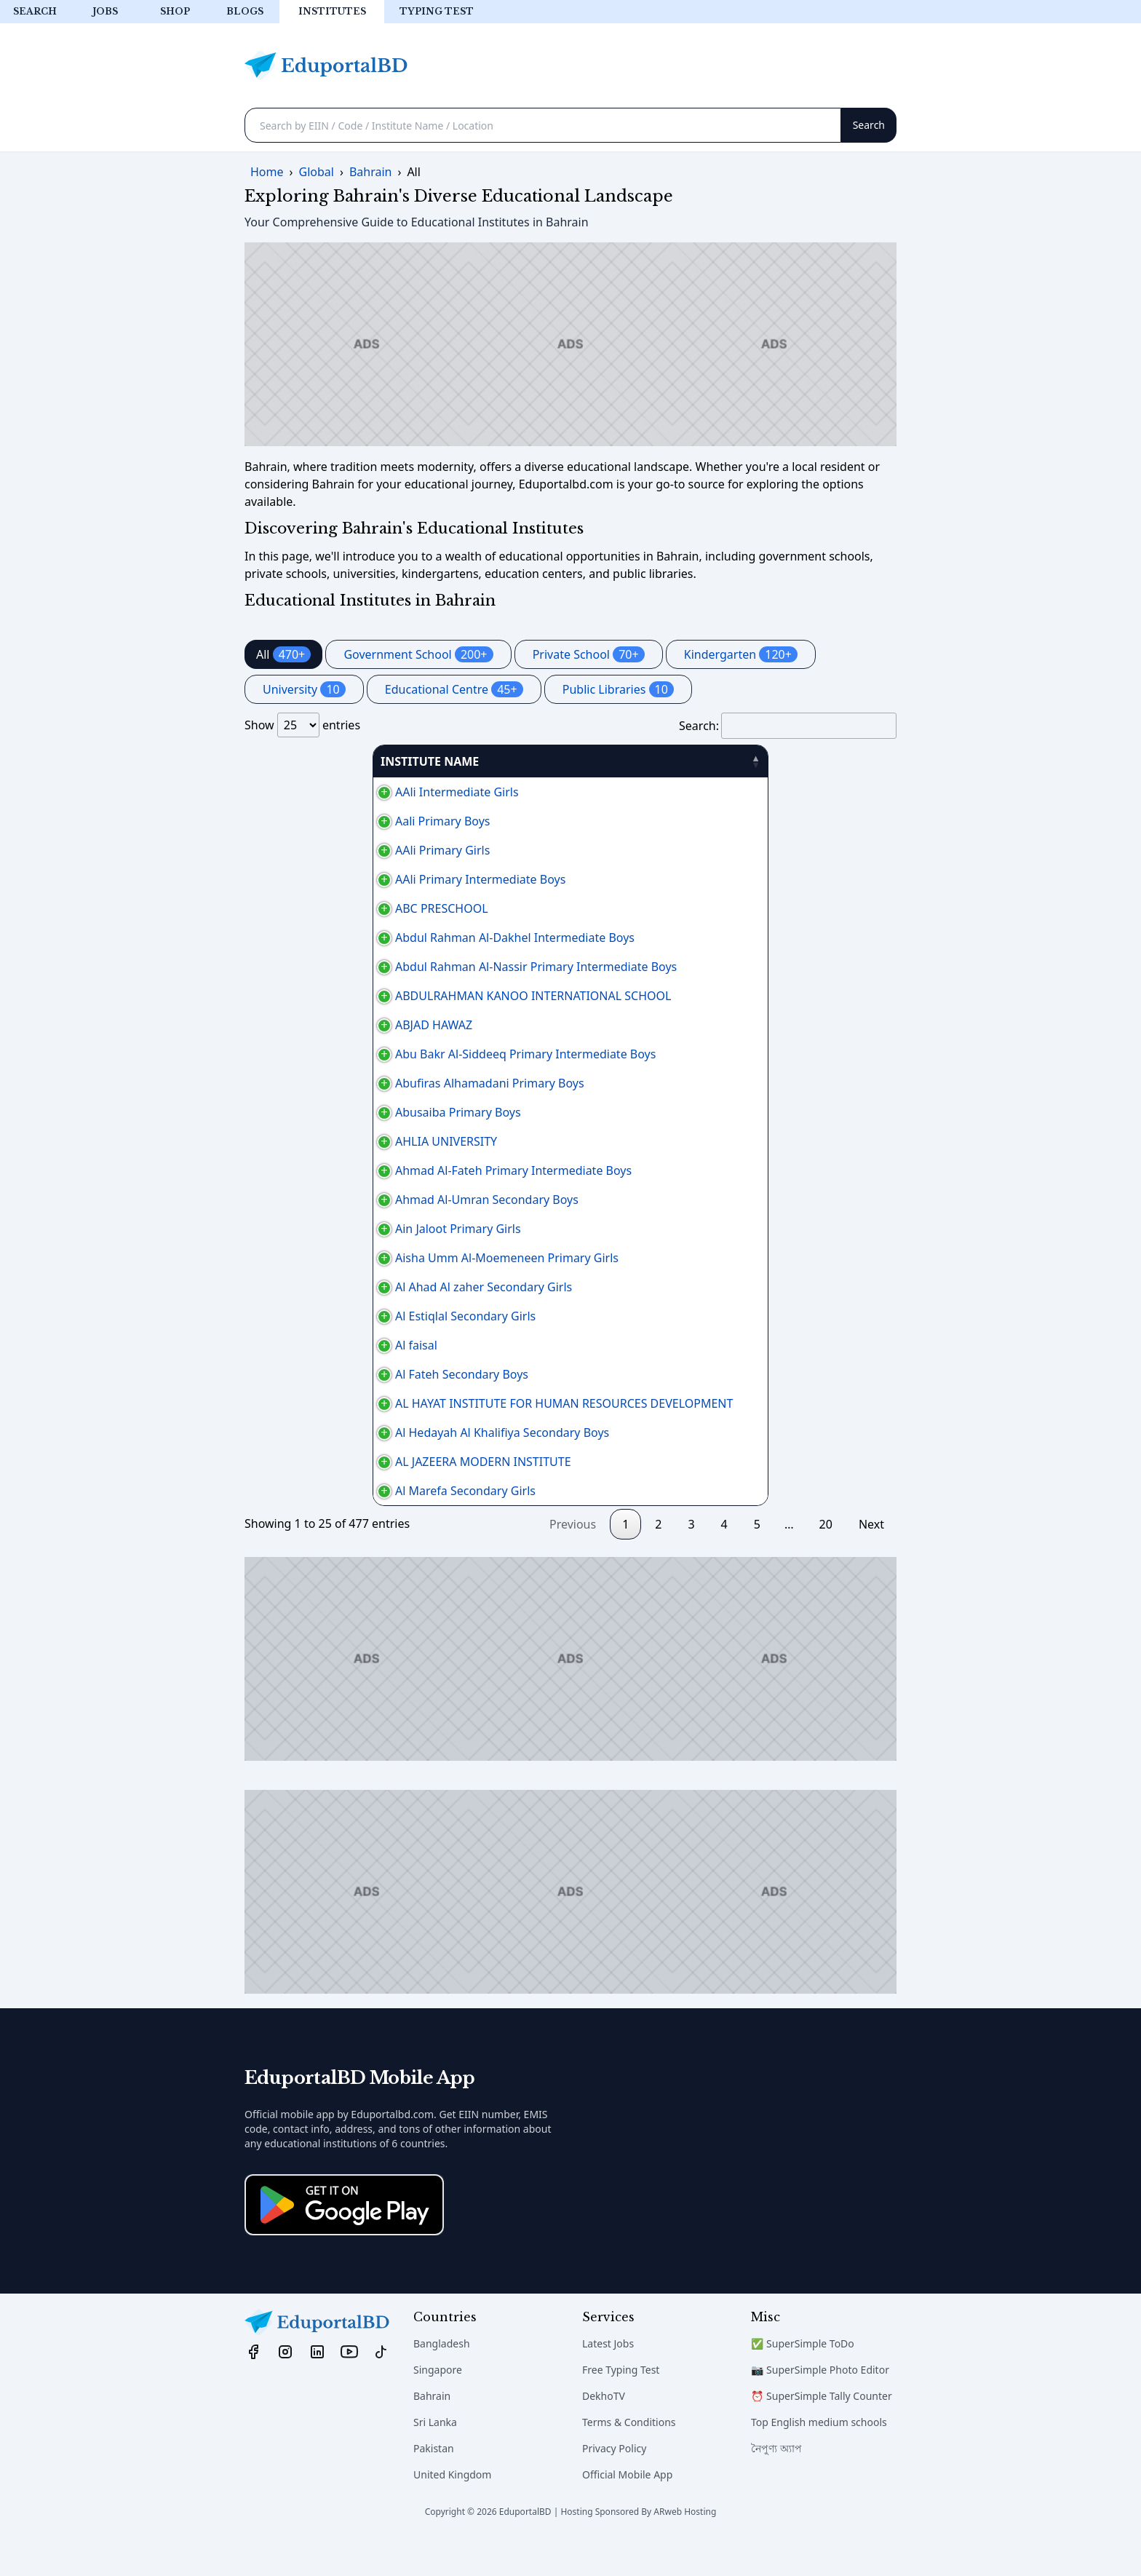  Describe the element at coordinates (441, 2378) in the screenshot. I see `Bangladesh` at that location.